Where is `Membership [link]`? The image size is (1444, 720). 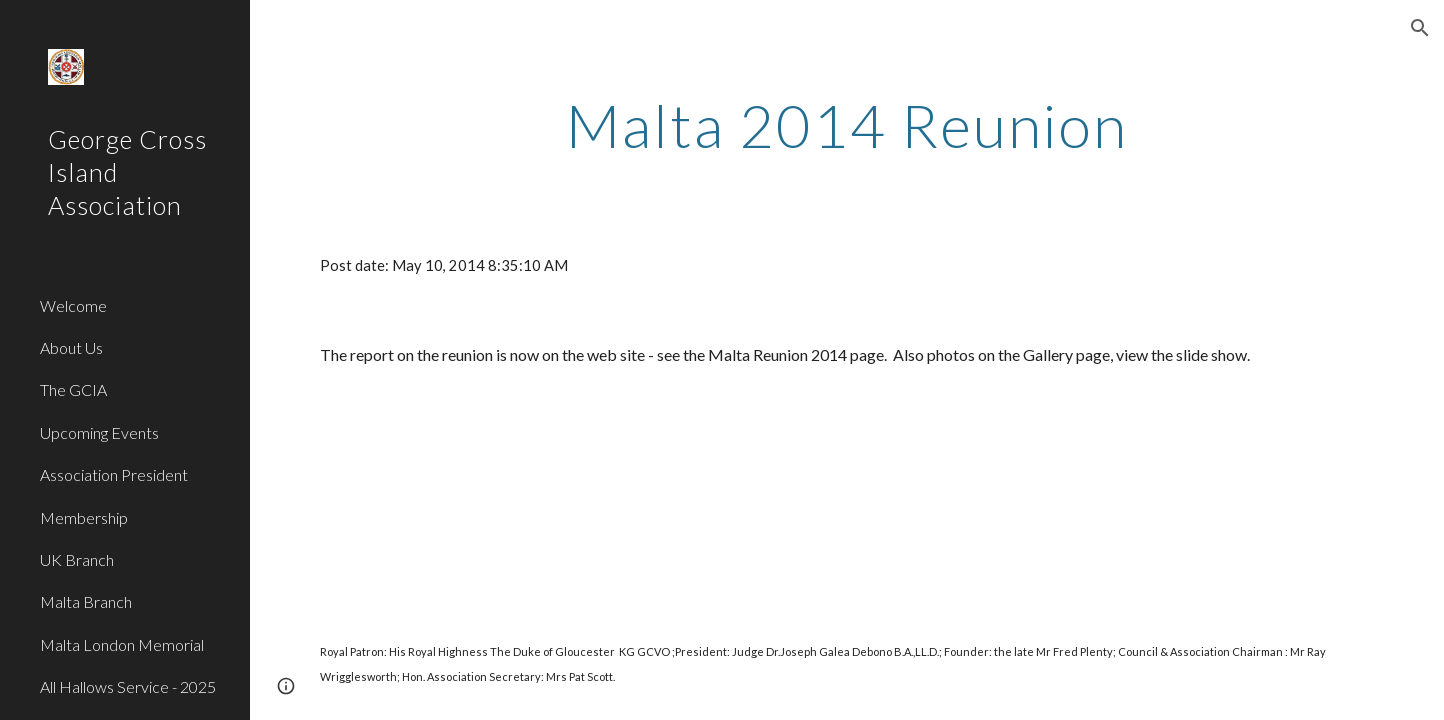
Membership [link] is located at coordinates (84, 517).